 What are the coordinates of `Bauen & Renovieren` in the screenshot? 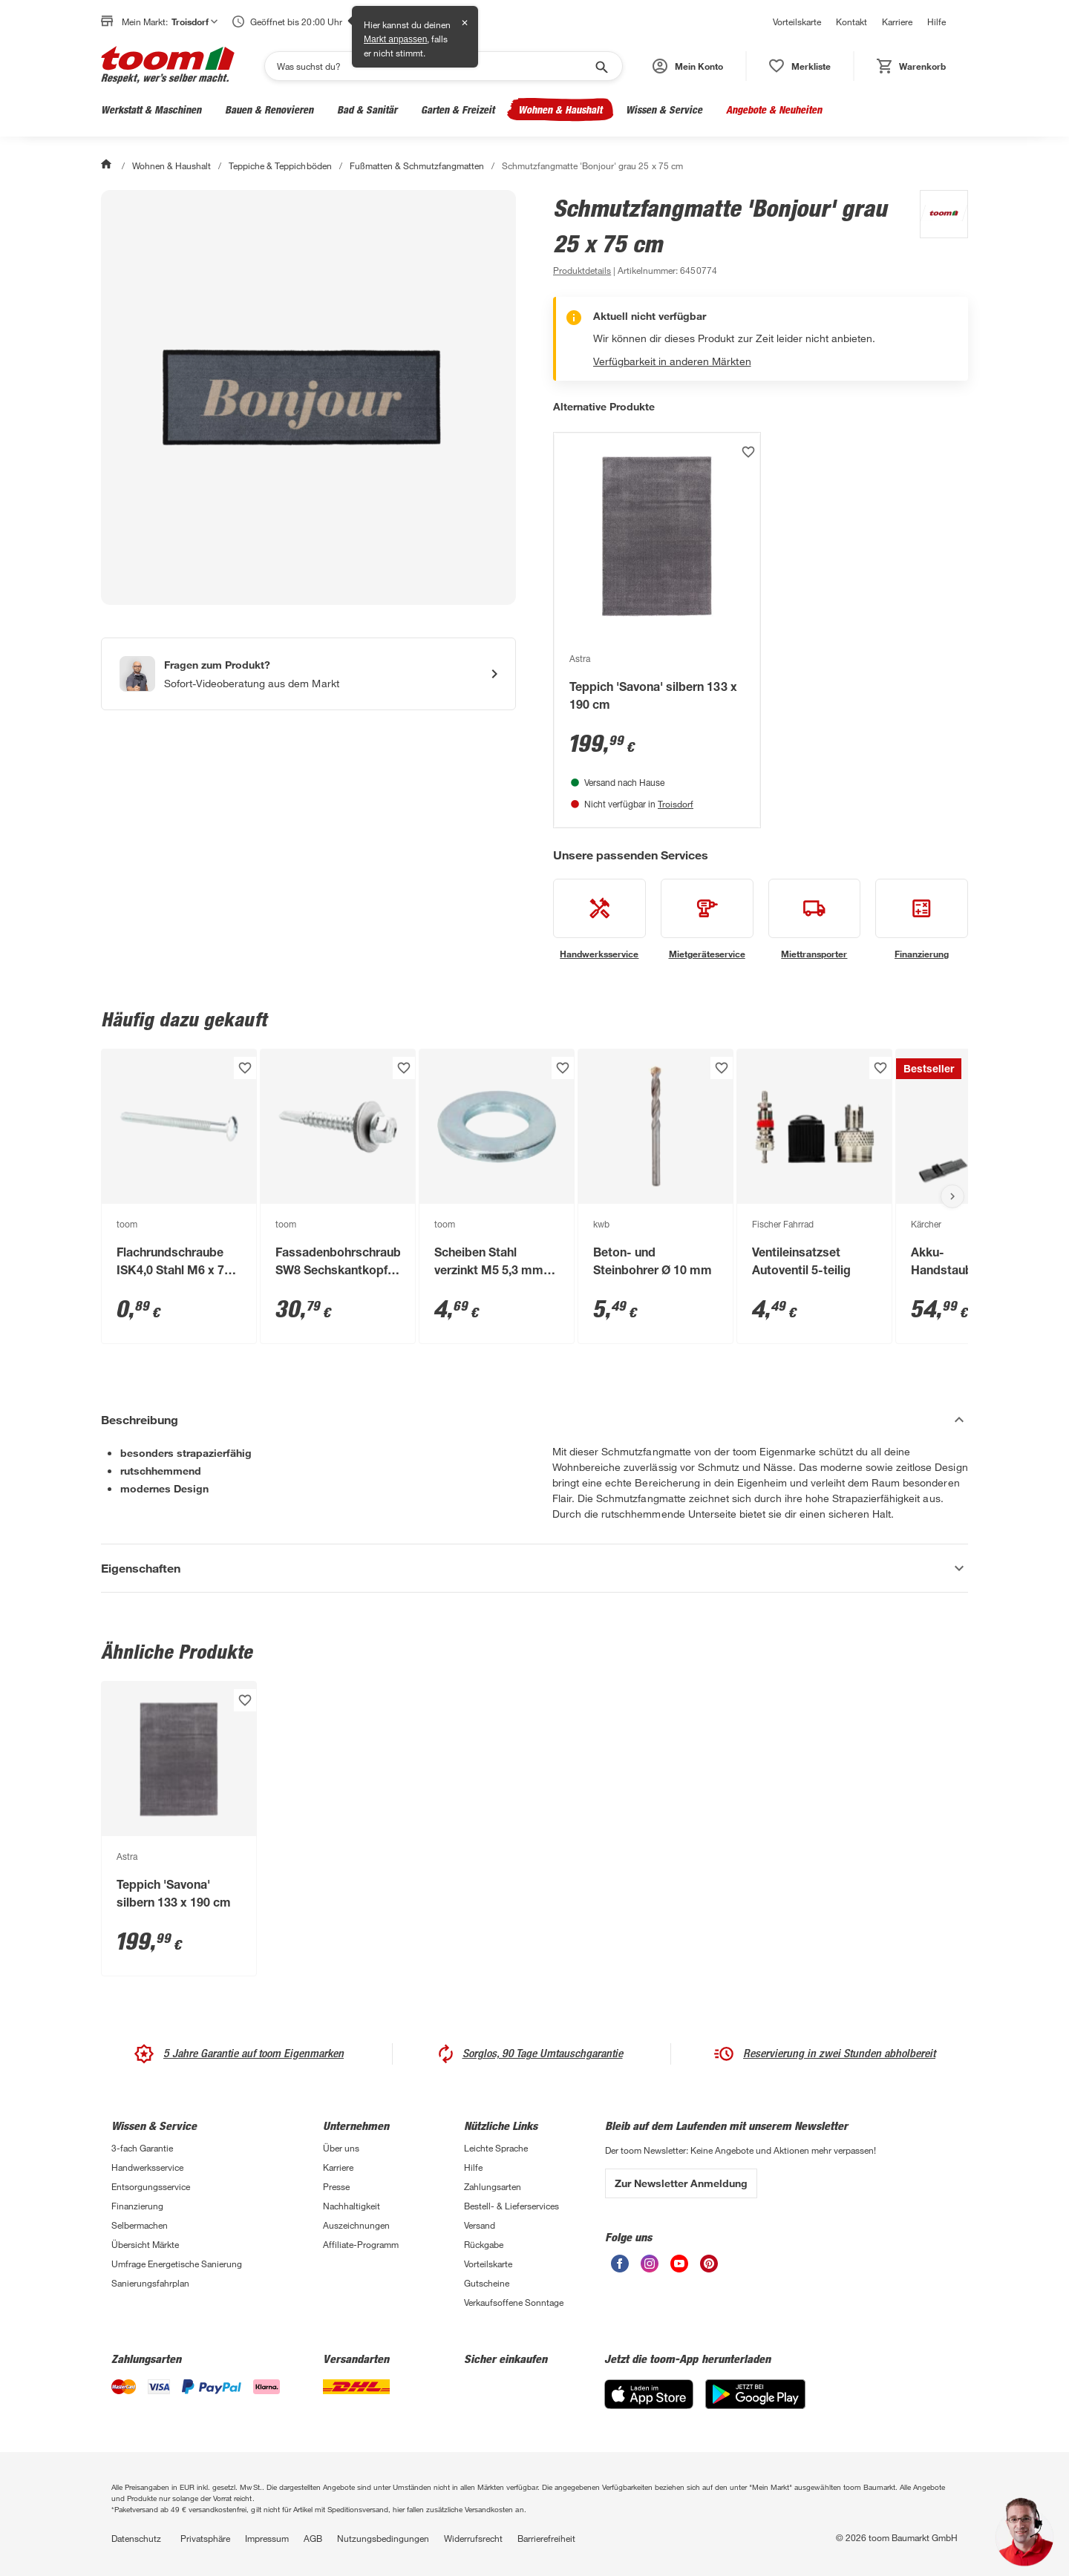 It's located at (269, 109).